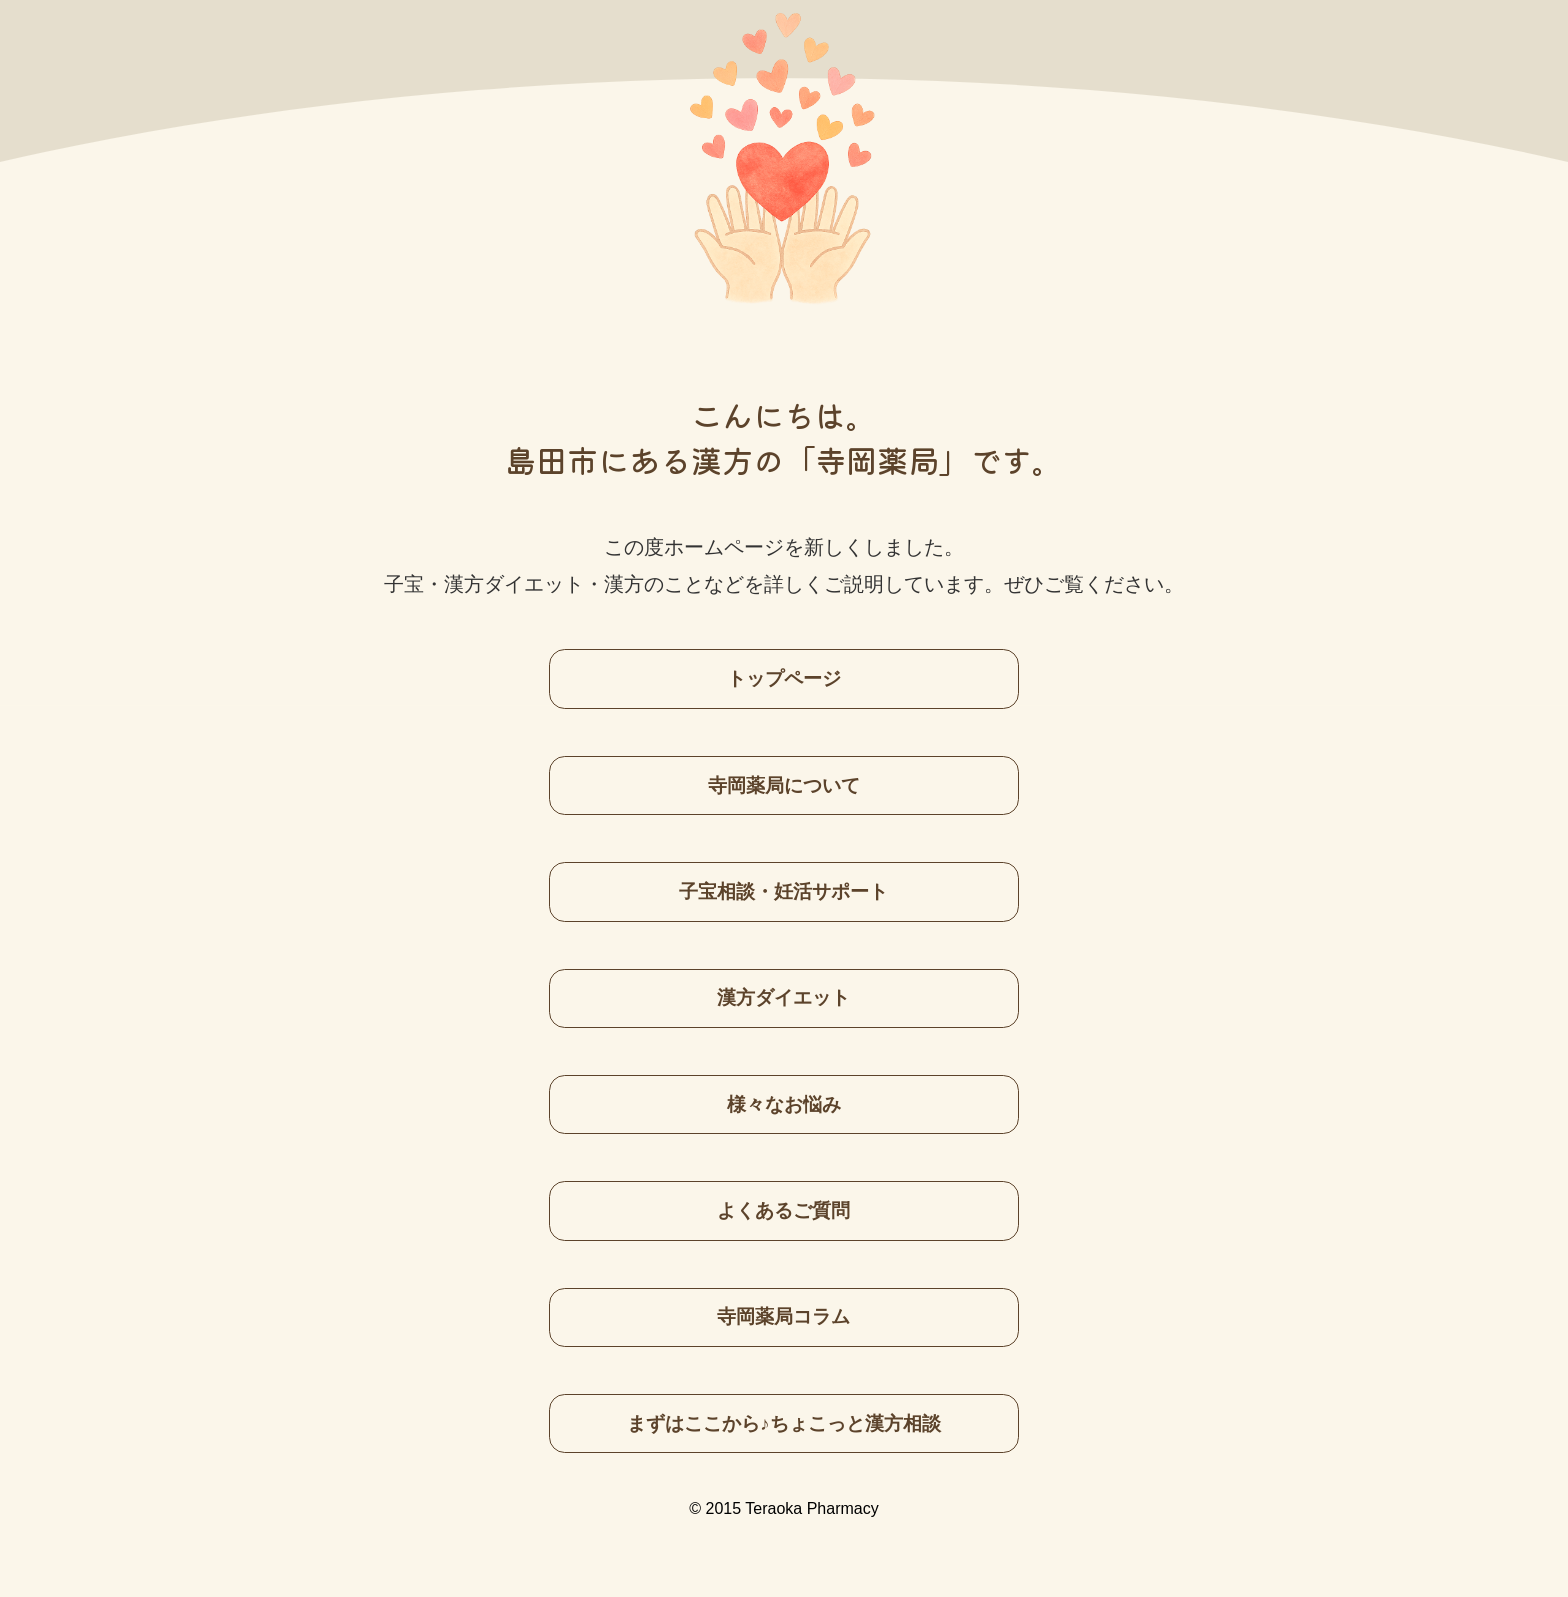  Describe the element at coordinates (784, 785) in the screenshot. I see `寺岡薬局について` at that location.